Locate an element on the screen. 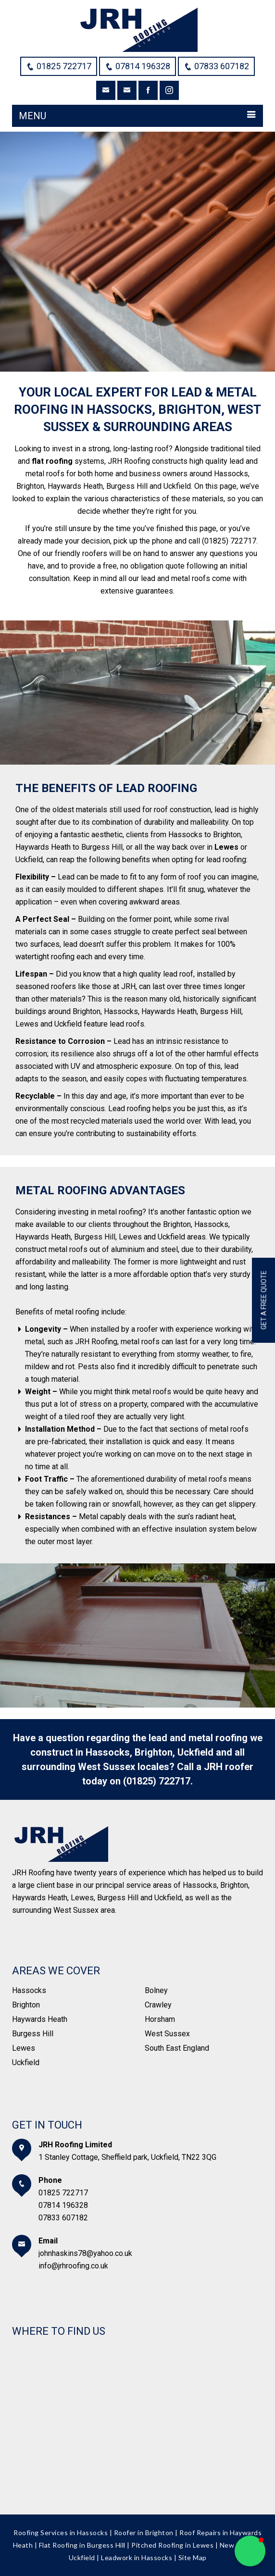  Pitched Roofing in Lewes is located at coordinates (172, 2545).